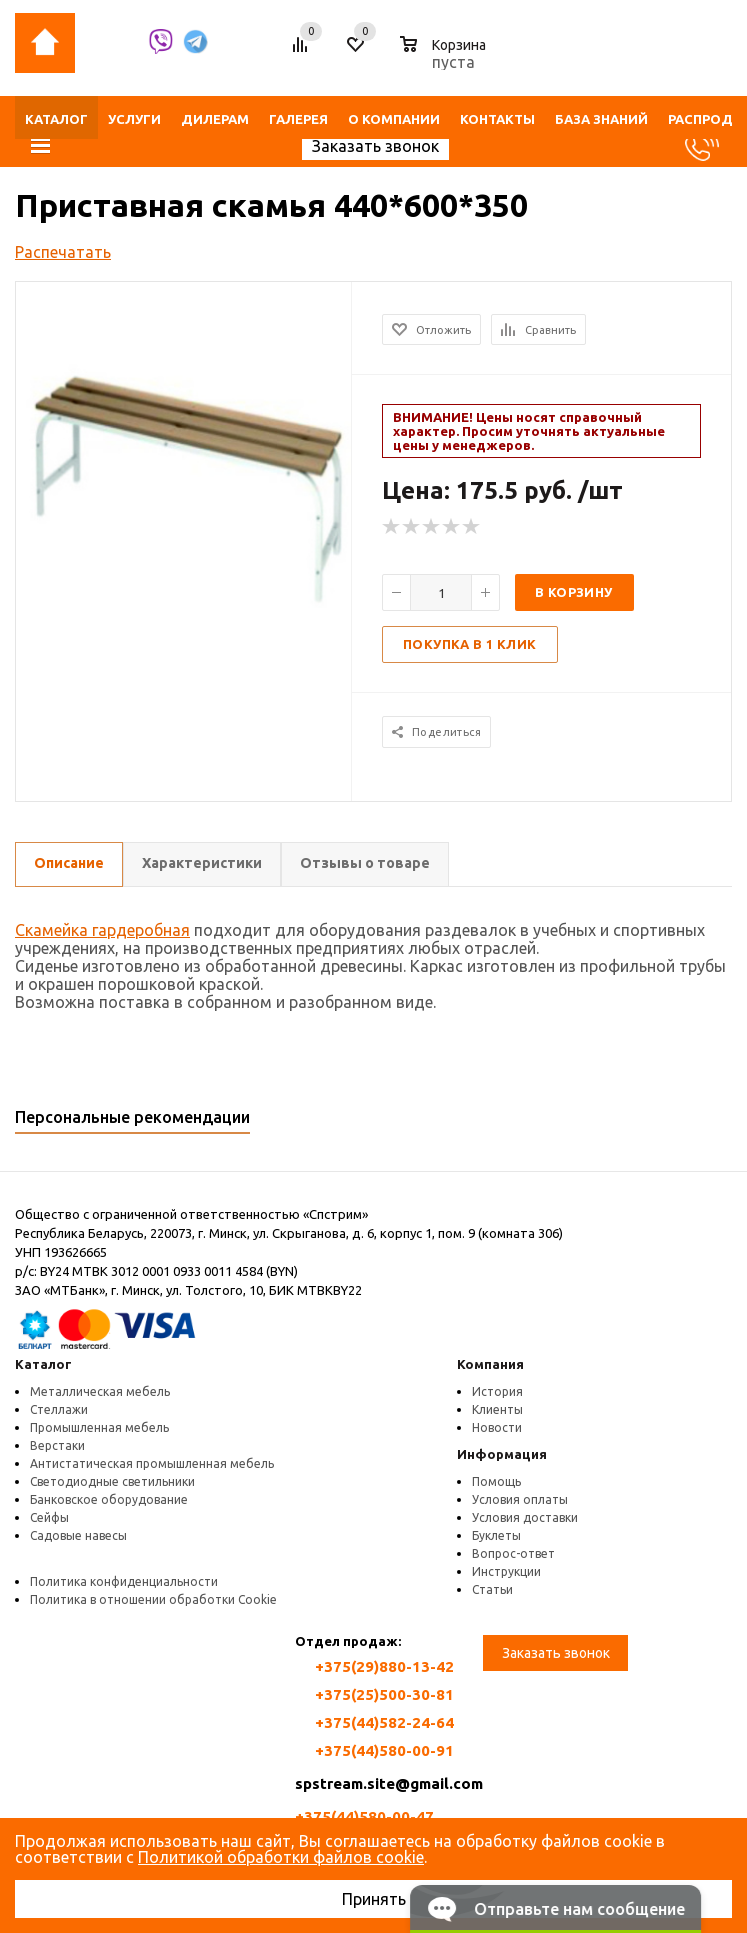 This screenshot has height=1933, width=747. Describe the element at coordinates (78, 1535) in the screenshot. I see `Садовые навесы` at that location.